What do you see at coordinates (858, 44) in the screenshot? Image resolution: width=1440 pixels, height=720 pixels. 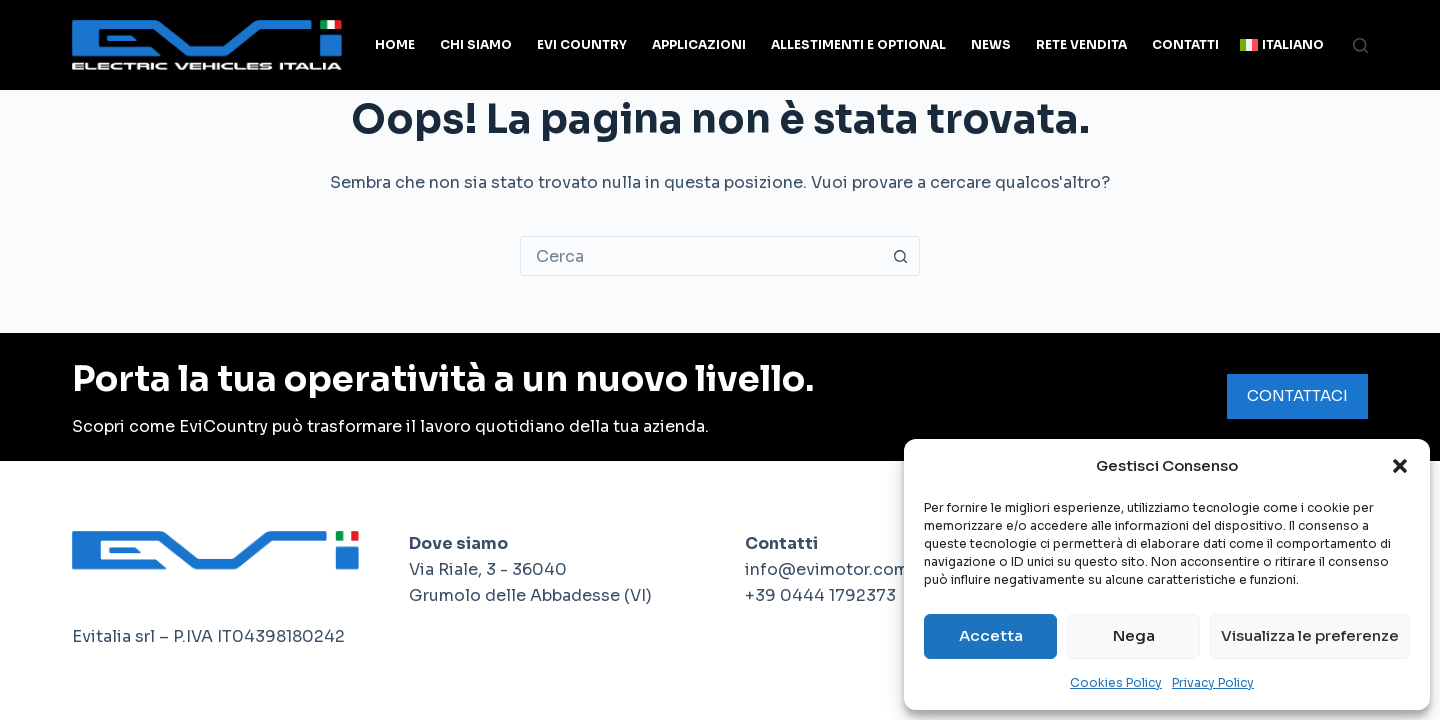 I see `Allestimenti e optional` at bounding box center [858, 44].